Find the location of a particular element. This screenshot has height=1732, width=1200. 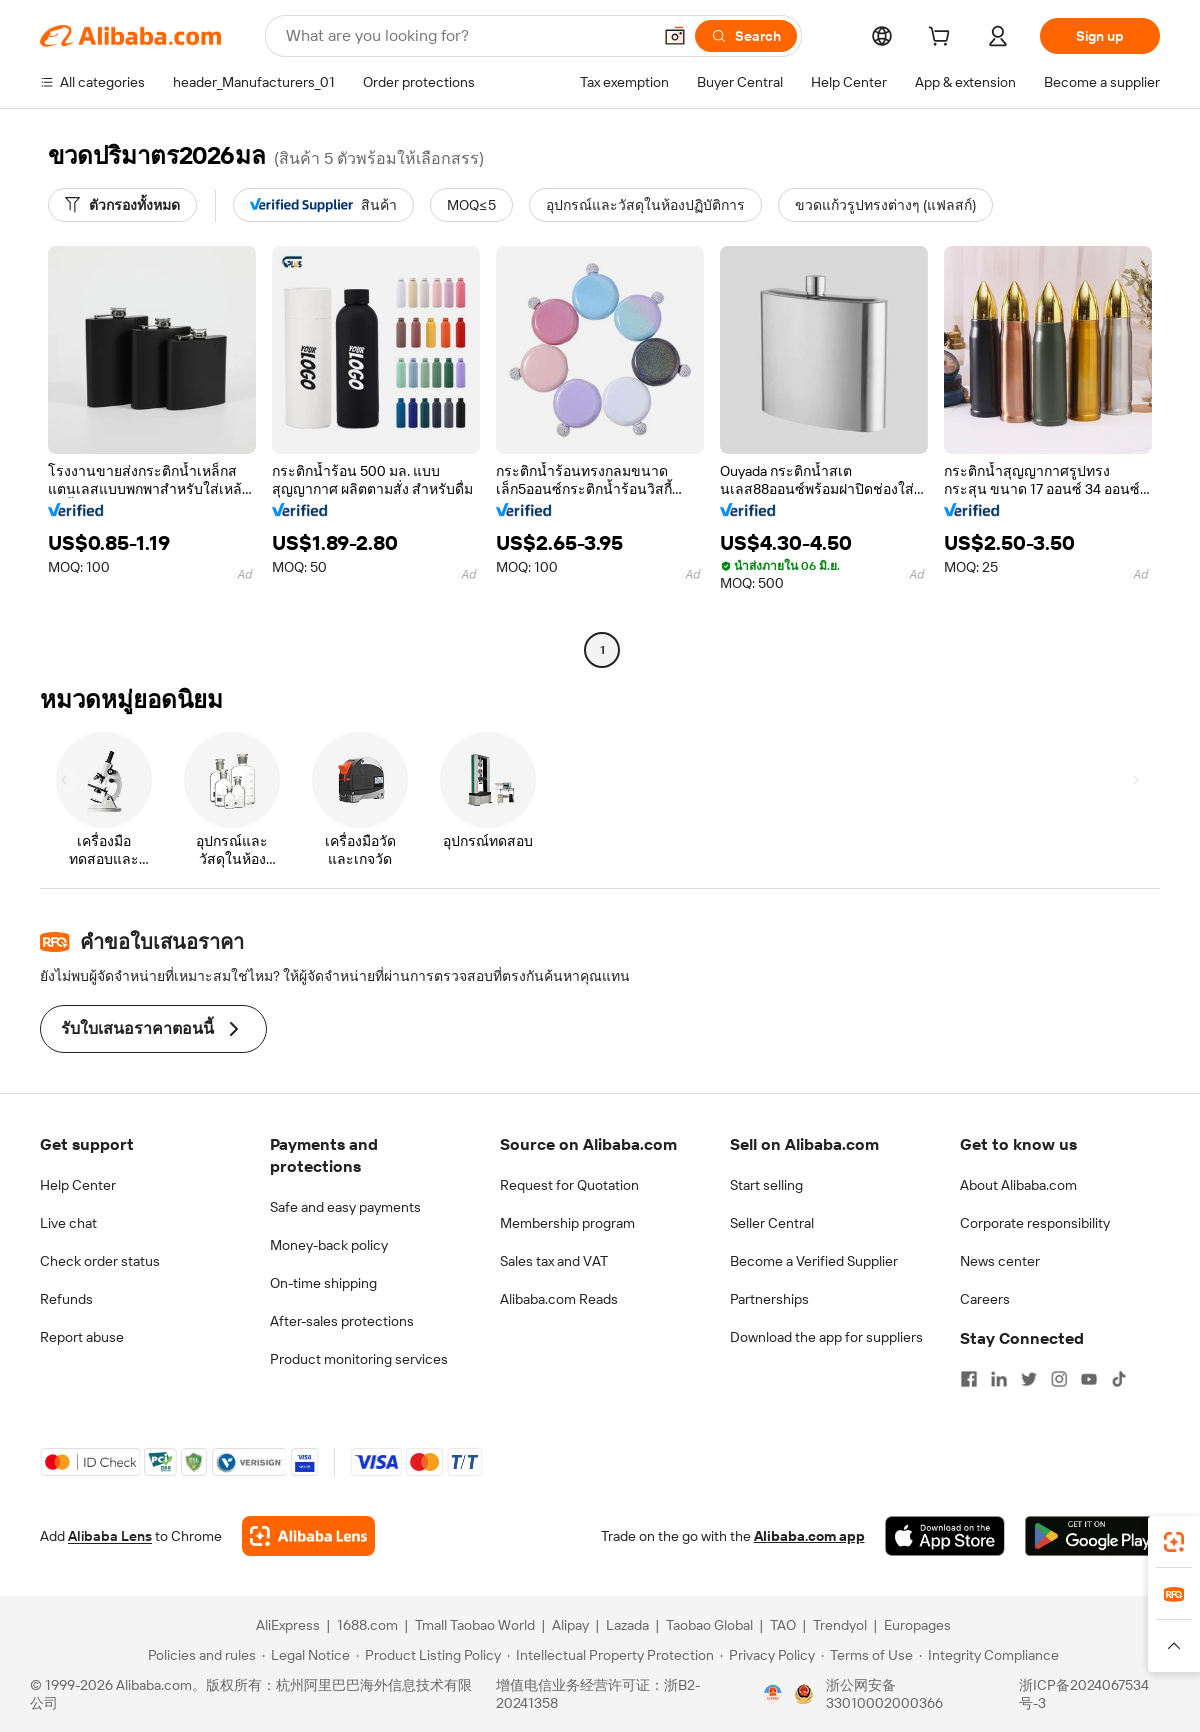

[Visit Alibaba.com on Twitter] is located at coordinates (1029, 1379).